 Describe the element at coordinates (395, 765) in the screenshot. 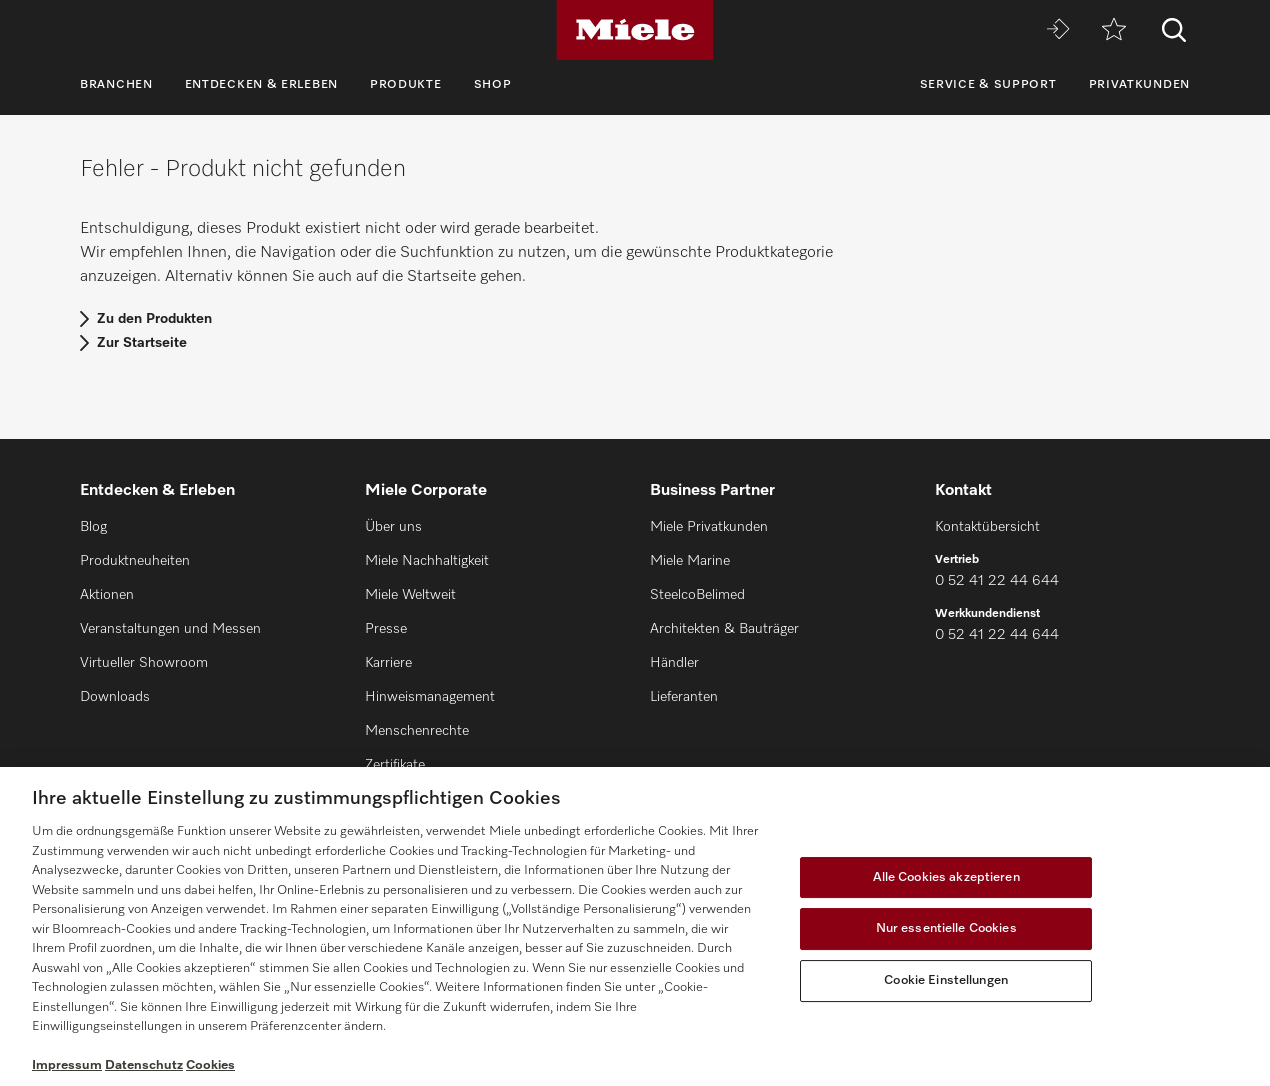

I see `Zertifikate` at that location.